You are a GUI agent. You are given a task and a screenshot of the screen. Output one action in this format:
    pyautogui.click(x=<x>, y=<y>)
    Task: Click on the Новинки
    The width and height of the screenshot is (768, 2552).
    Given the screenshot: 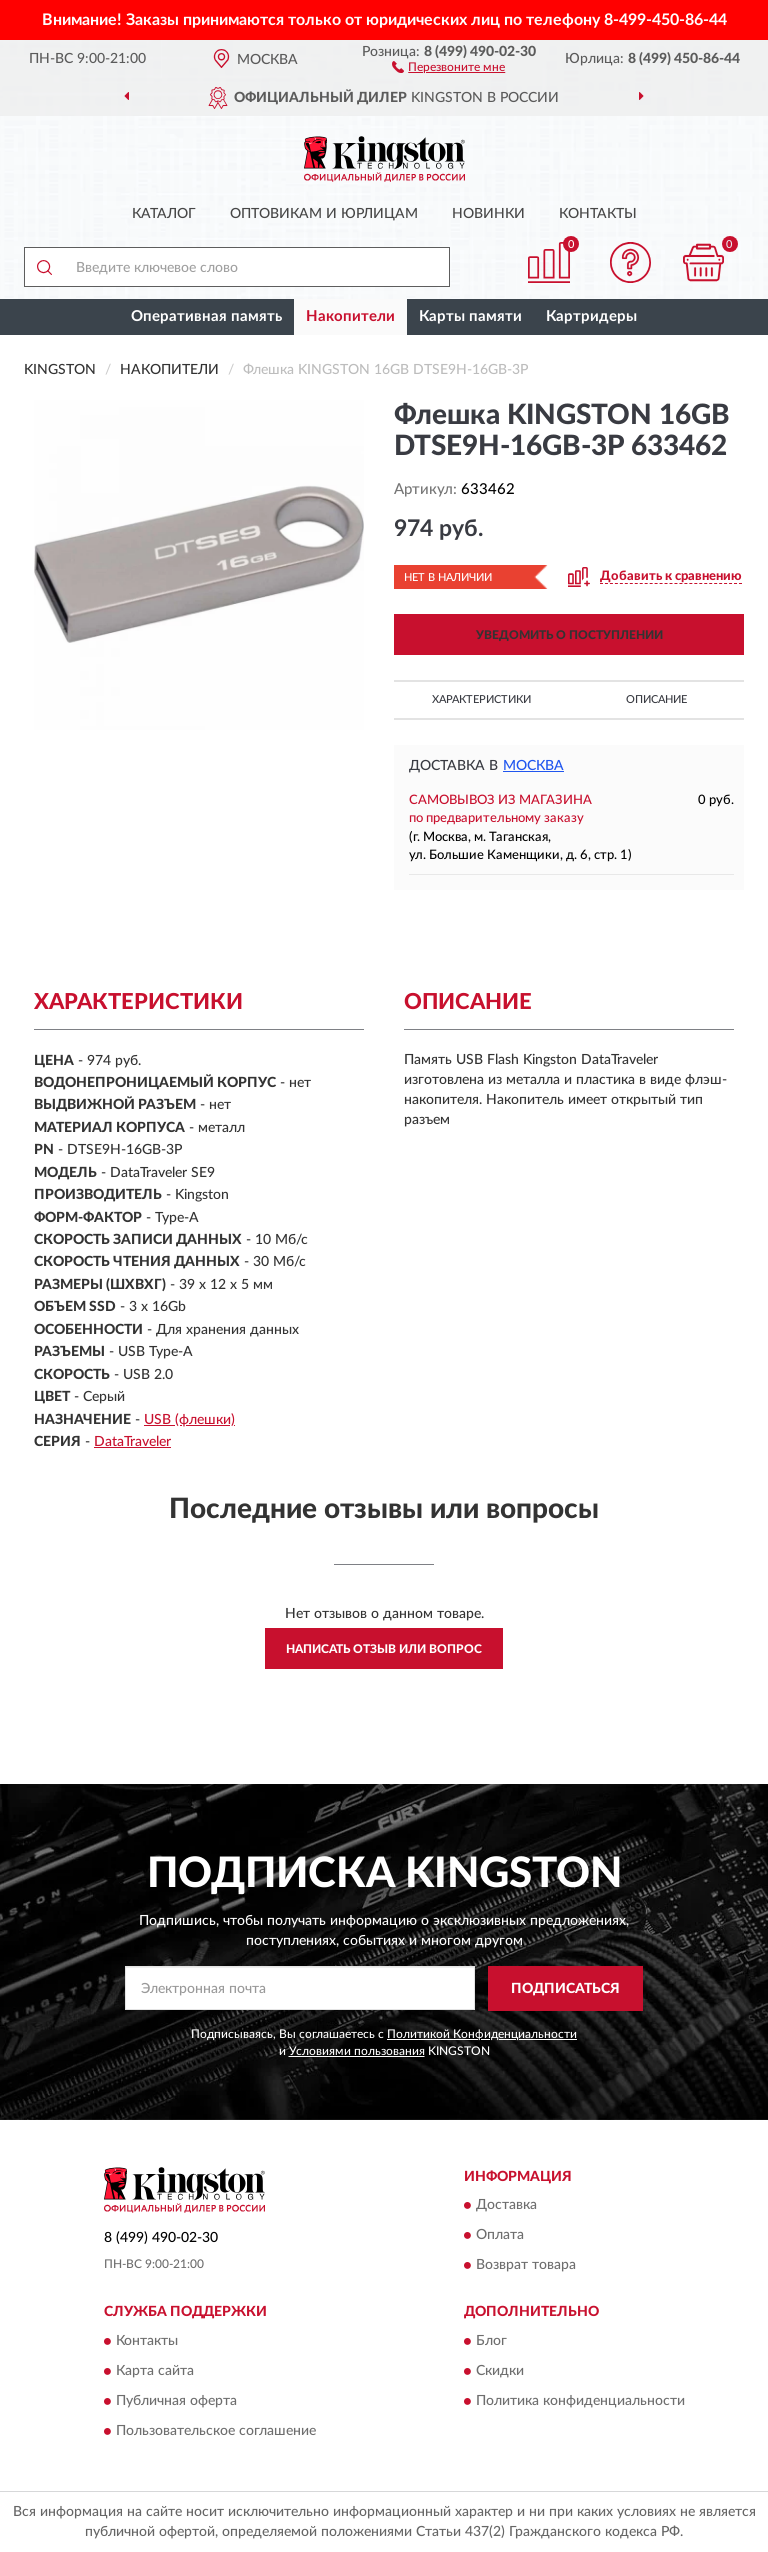 What is the action you would take?
    pyautogui.click(x=488, y=214)
    